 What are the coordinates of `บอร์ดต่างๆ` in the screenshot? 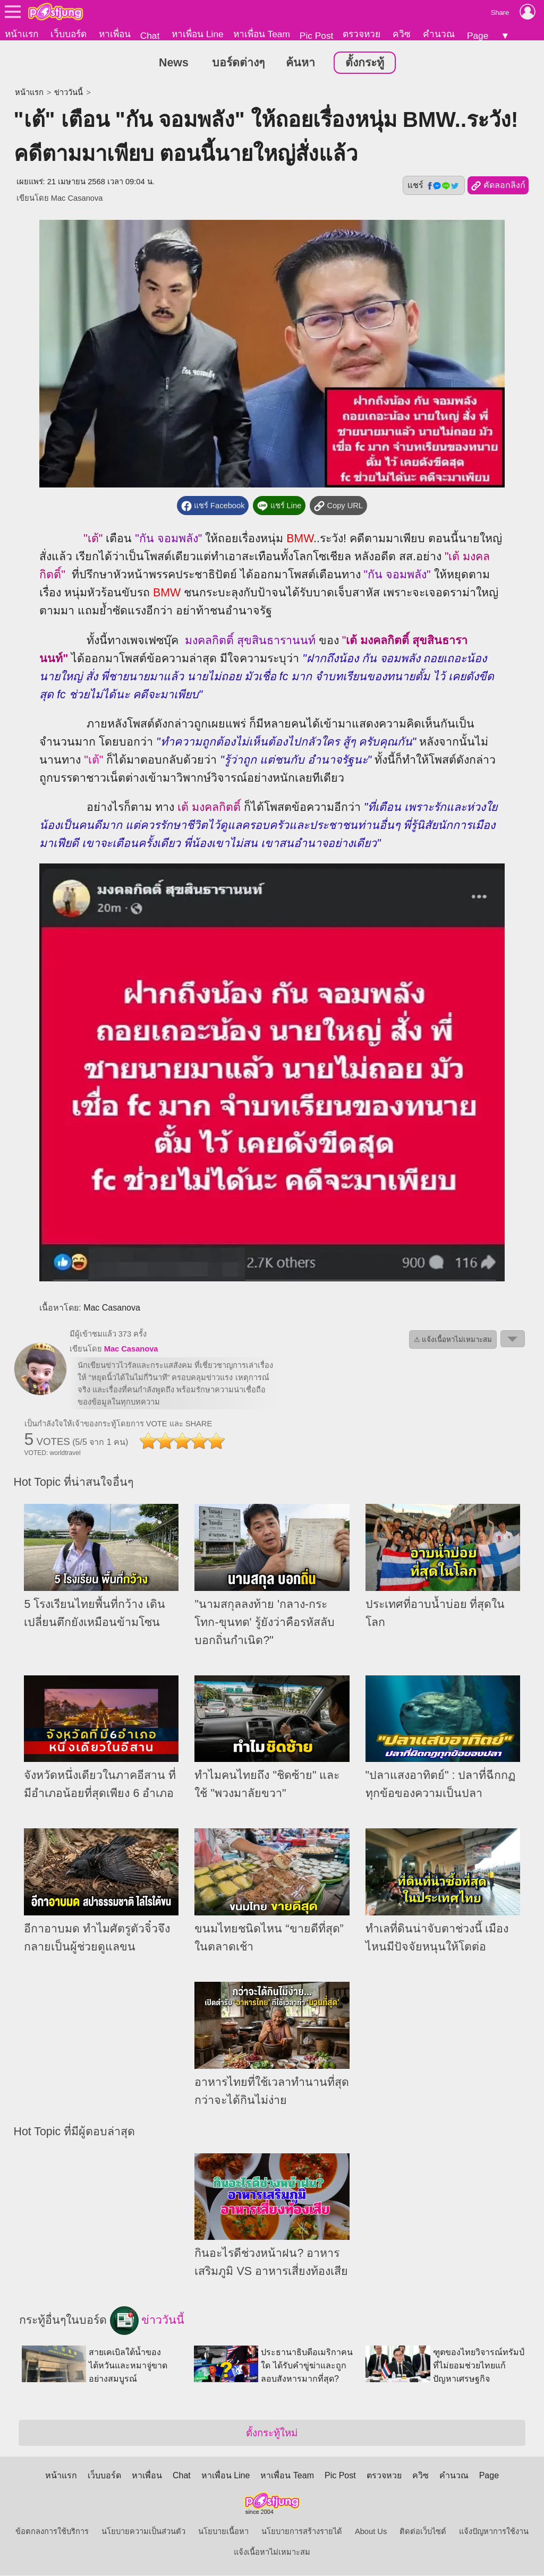 It's located at (238, 63).